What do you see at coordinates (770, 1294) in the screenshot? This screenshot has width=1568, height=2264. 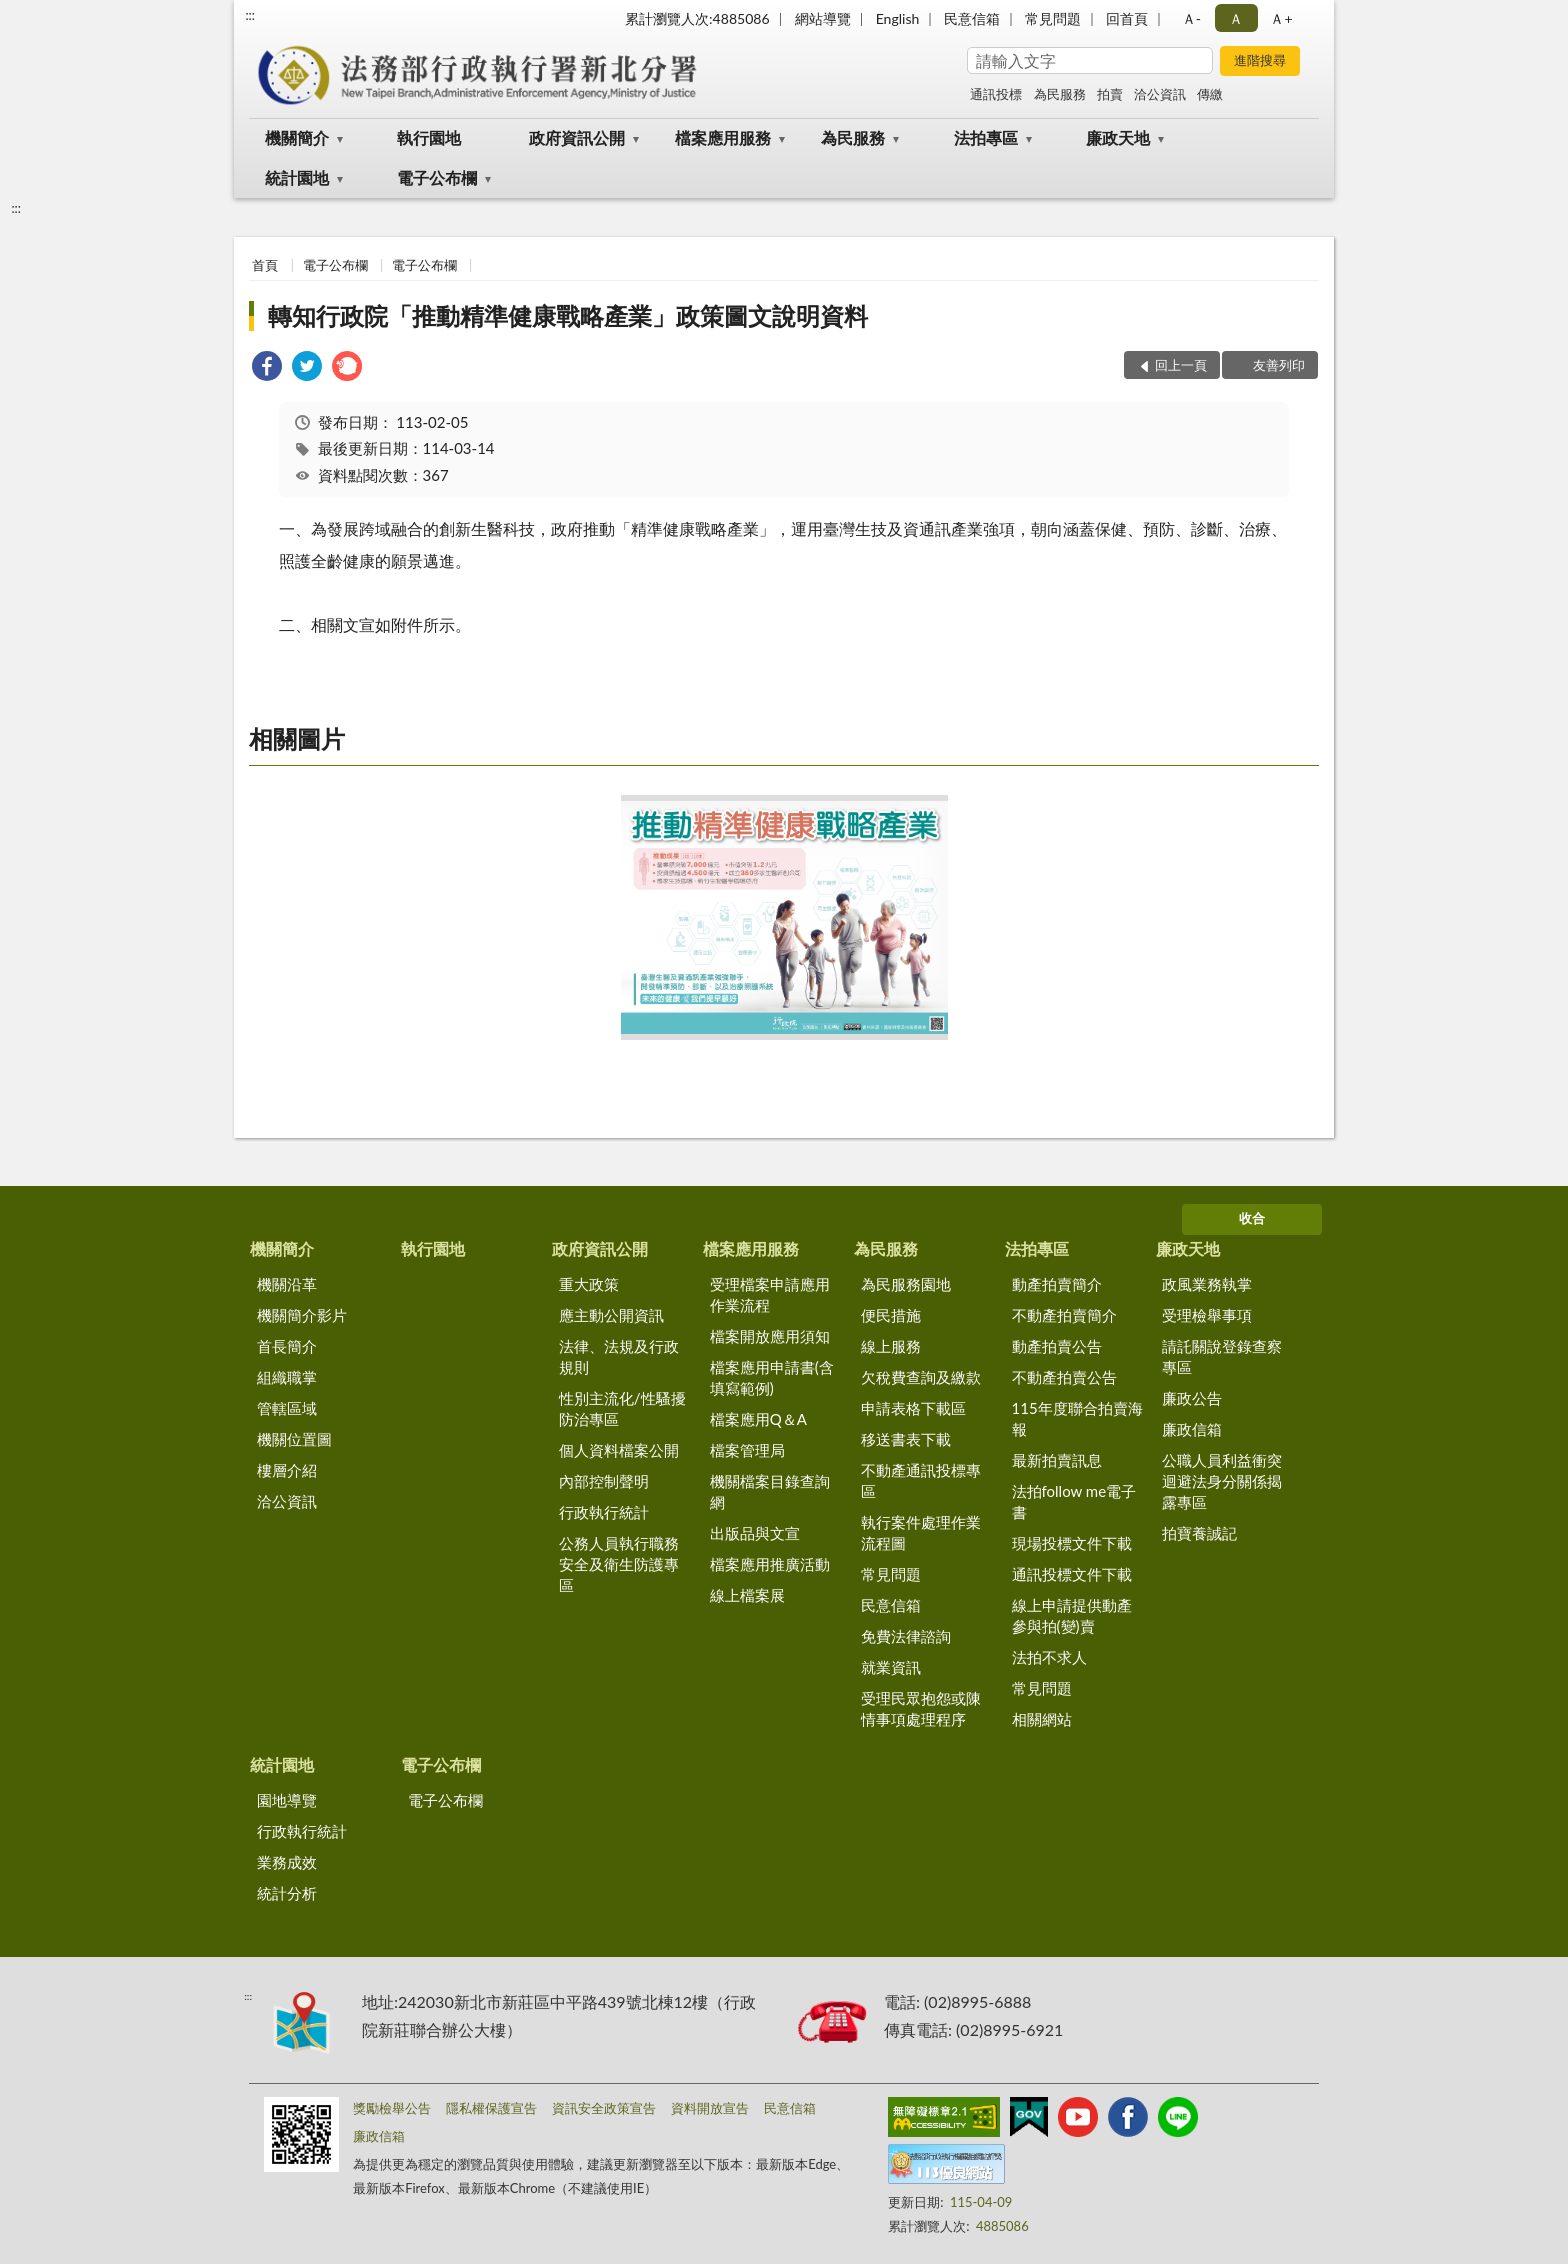 I see `受理檔案申請應用作業流程` at bounding box center [770, 1294].